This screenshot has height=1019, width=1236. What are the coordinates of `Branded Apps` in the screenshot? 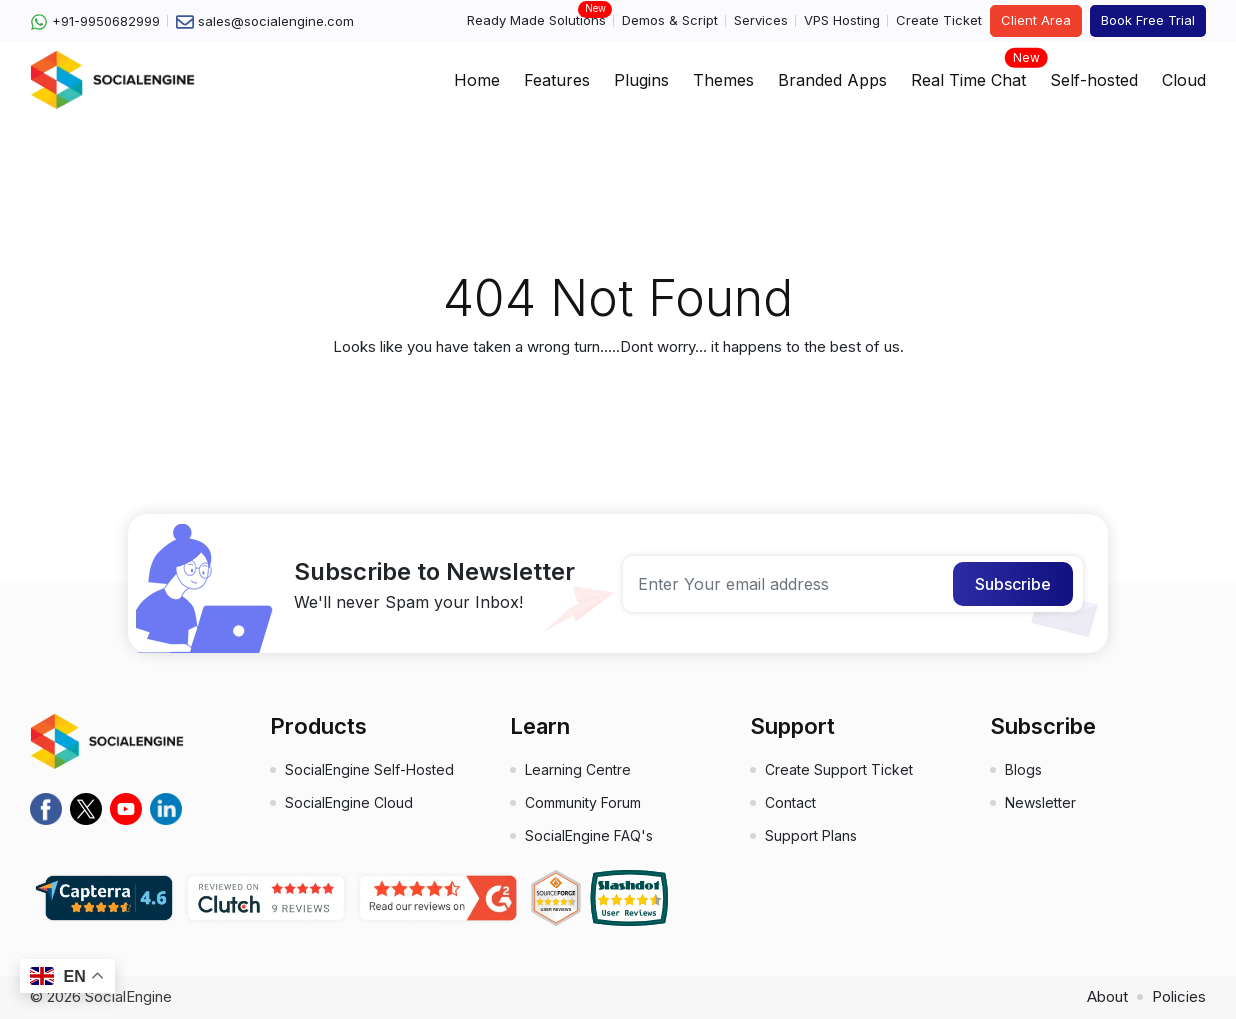 It's located at (832, 80).